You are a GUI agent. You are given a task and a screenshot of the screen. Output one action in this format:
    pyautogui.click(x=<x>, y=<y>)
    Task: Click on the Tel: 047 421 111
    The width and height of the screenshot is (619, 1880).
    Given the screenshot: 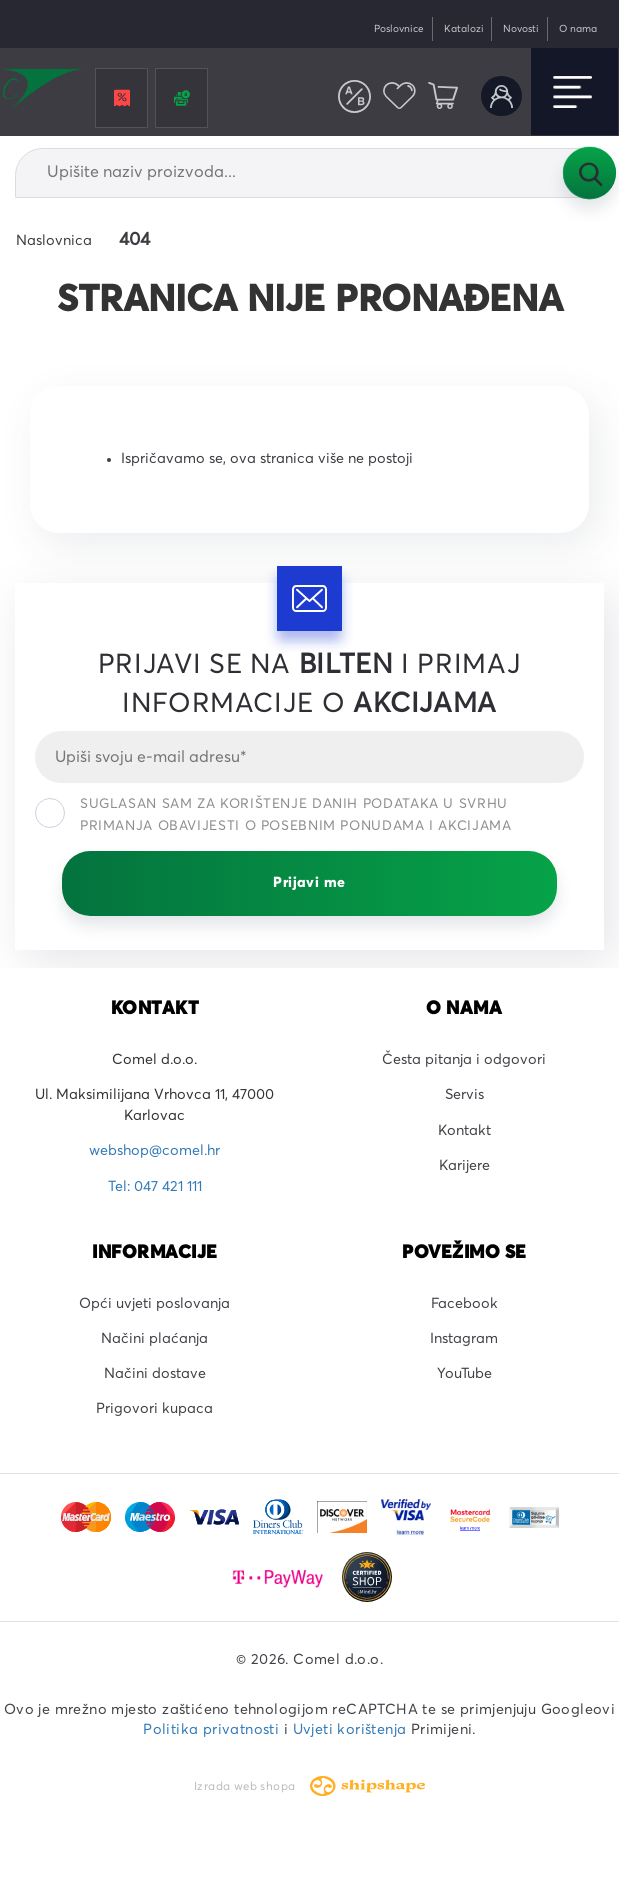 What is the action you would take?
    pyautogui.click(x=155, y=1187)
    